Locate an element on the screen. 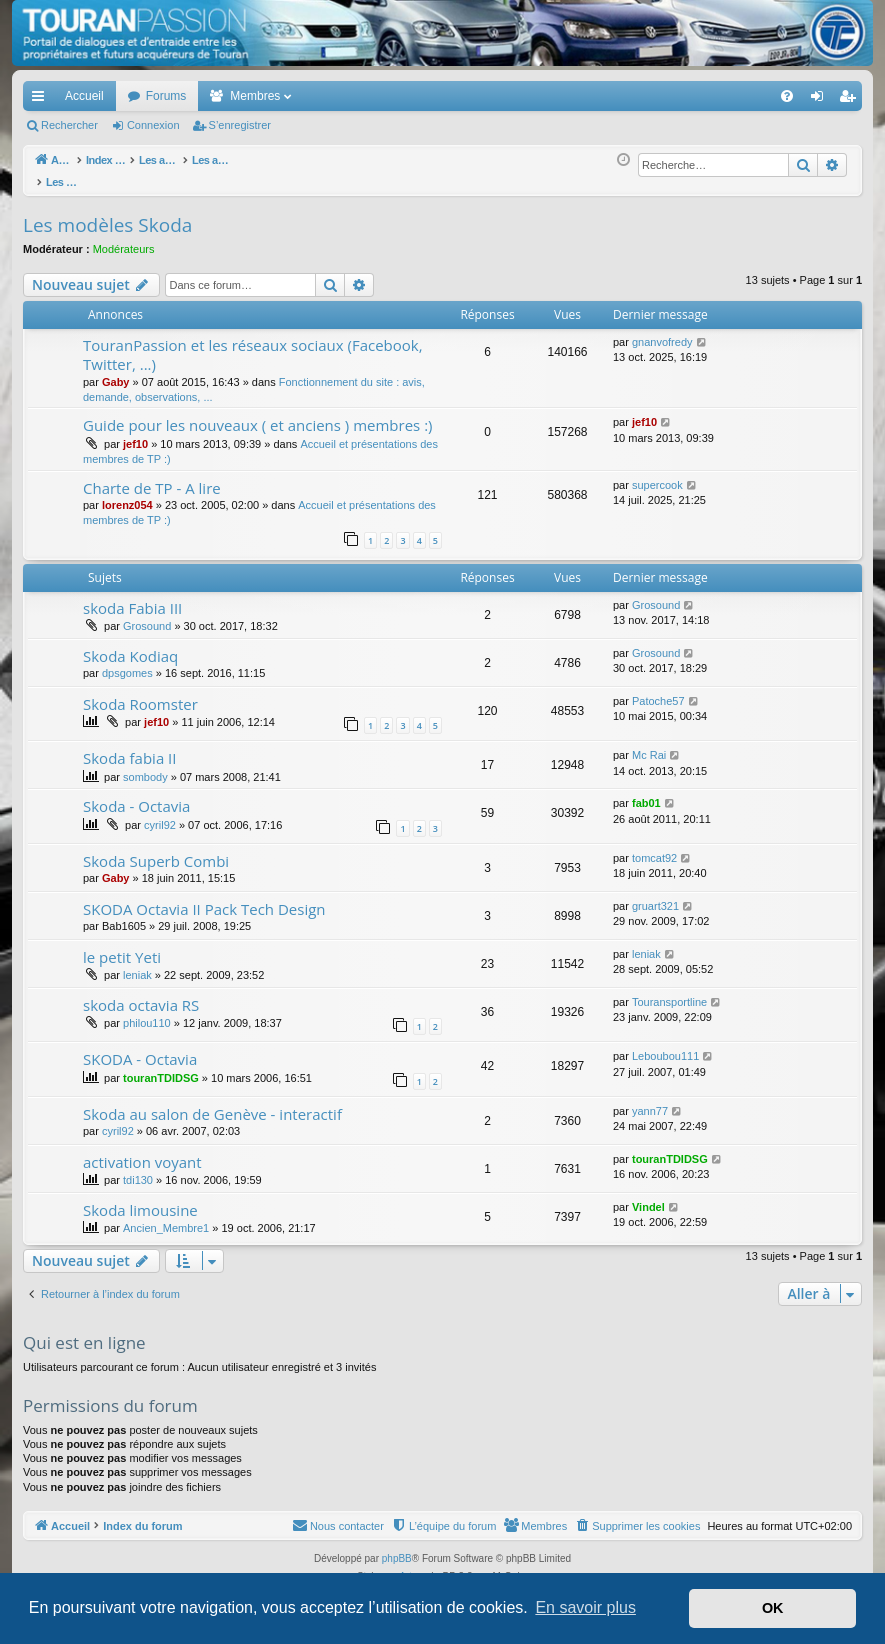 This screenshot has width=885, height=1644. gnanvofredy is located at coordinates (662, 331).